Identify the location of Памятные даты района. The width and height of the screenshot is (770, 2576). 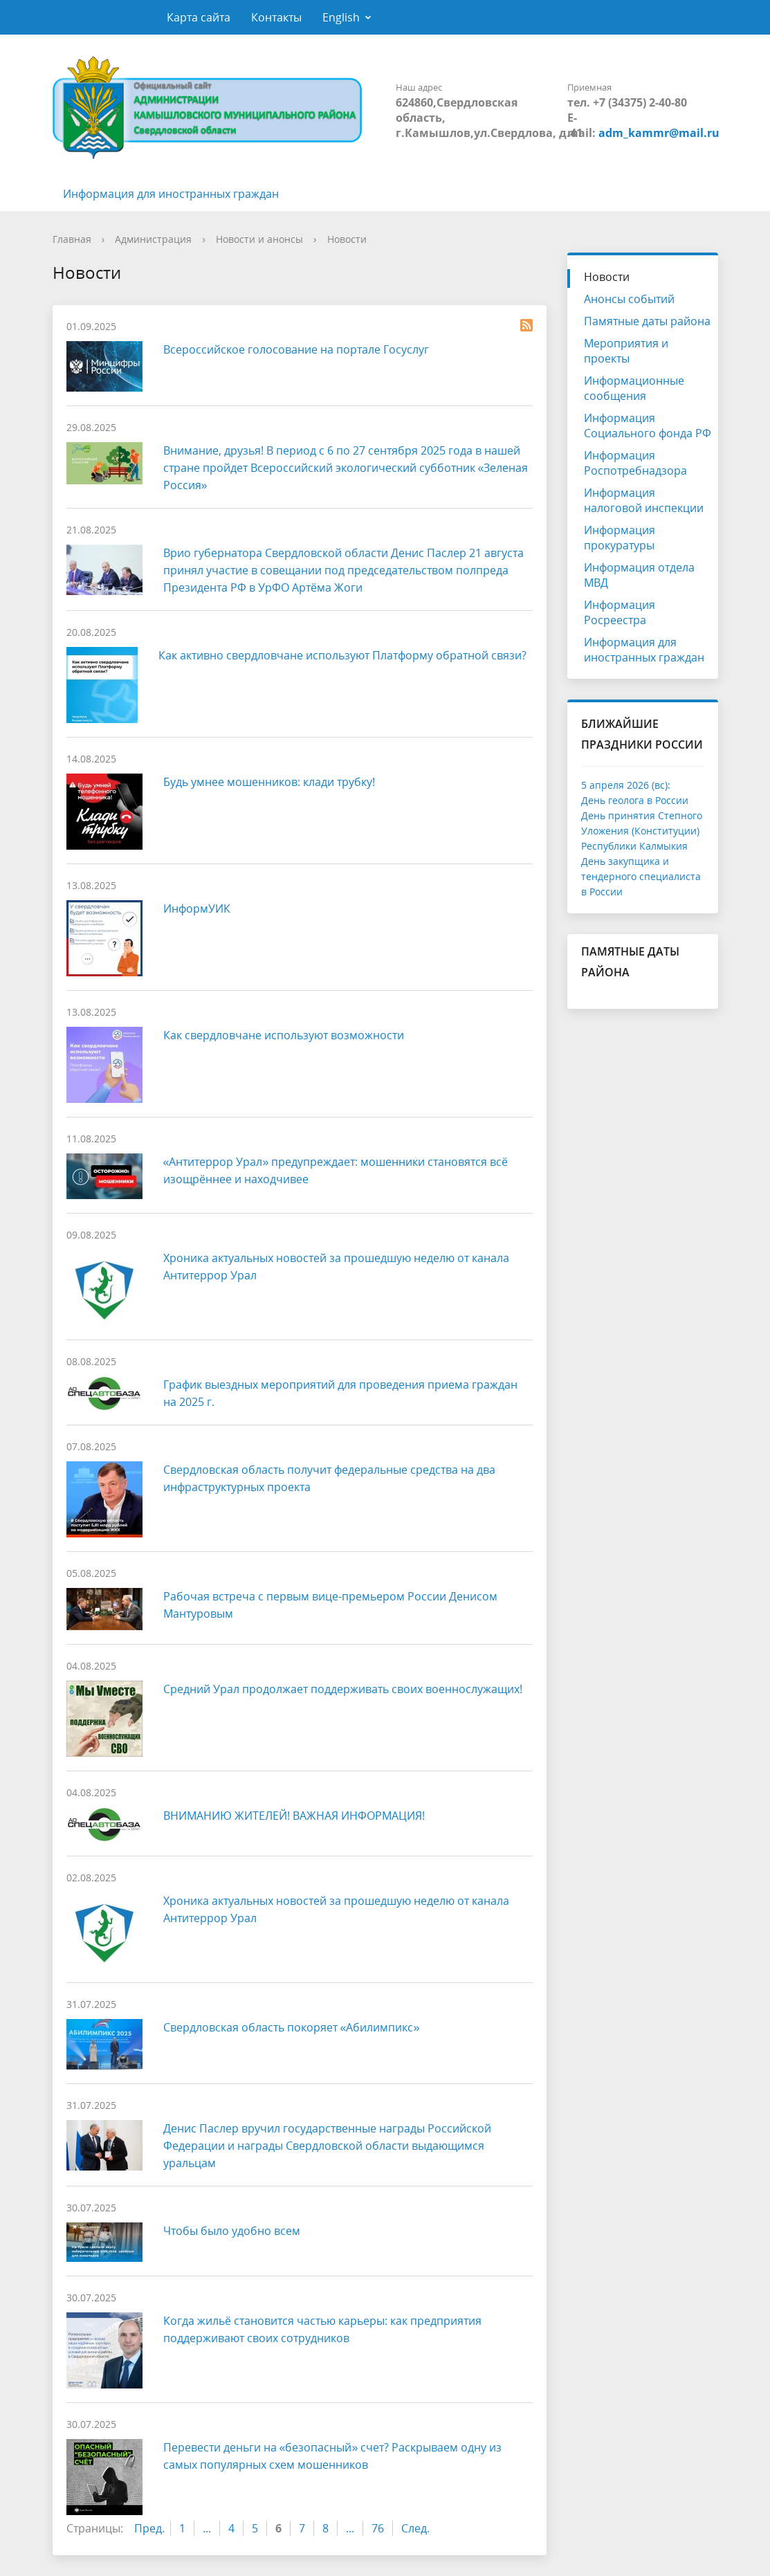
(647, 321).